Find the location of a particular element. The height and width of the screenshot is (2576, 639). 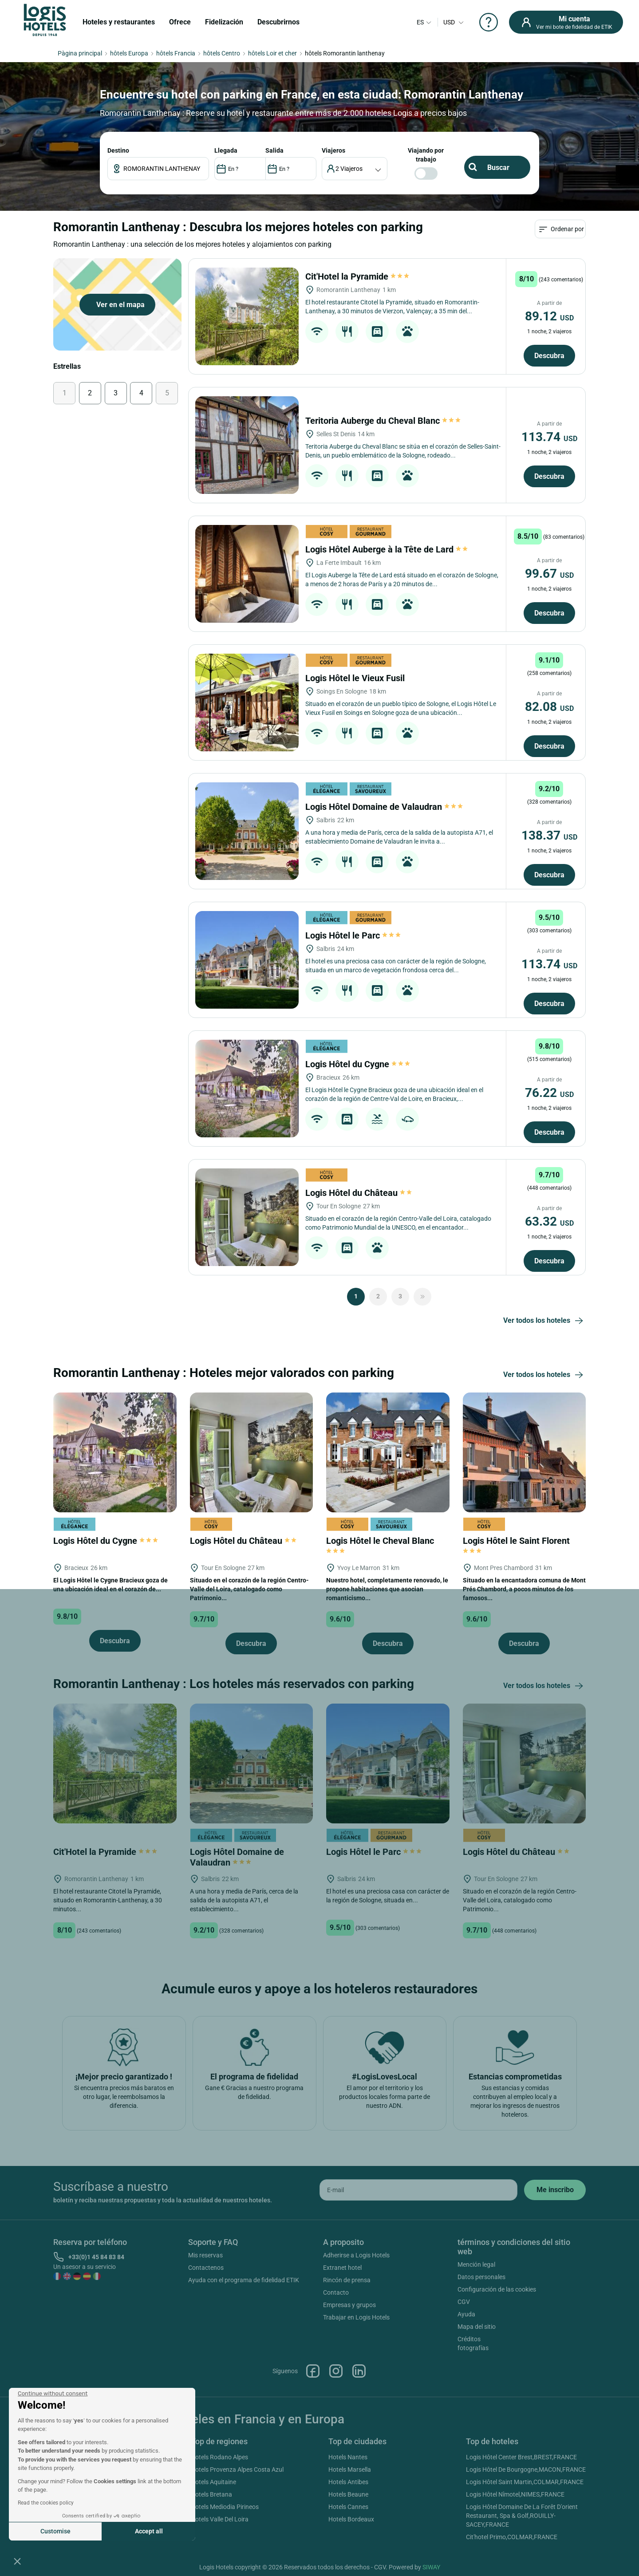

[Logis Hôtel le Parc] is located at coordinates (247, 960).